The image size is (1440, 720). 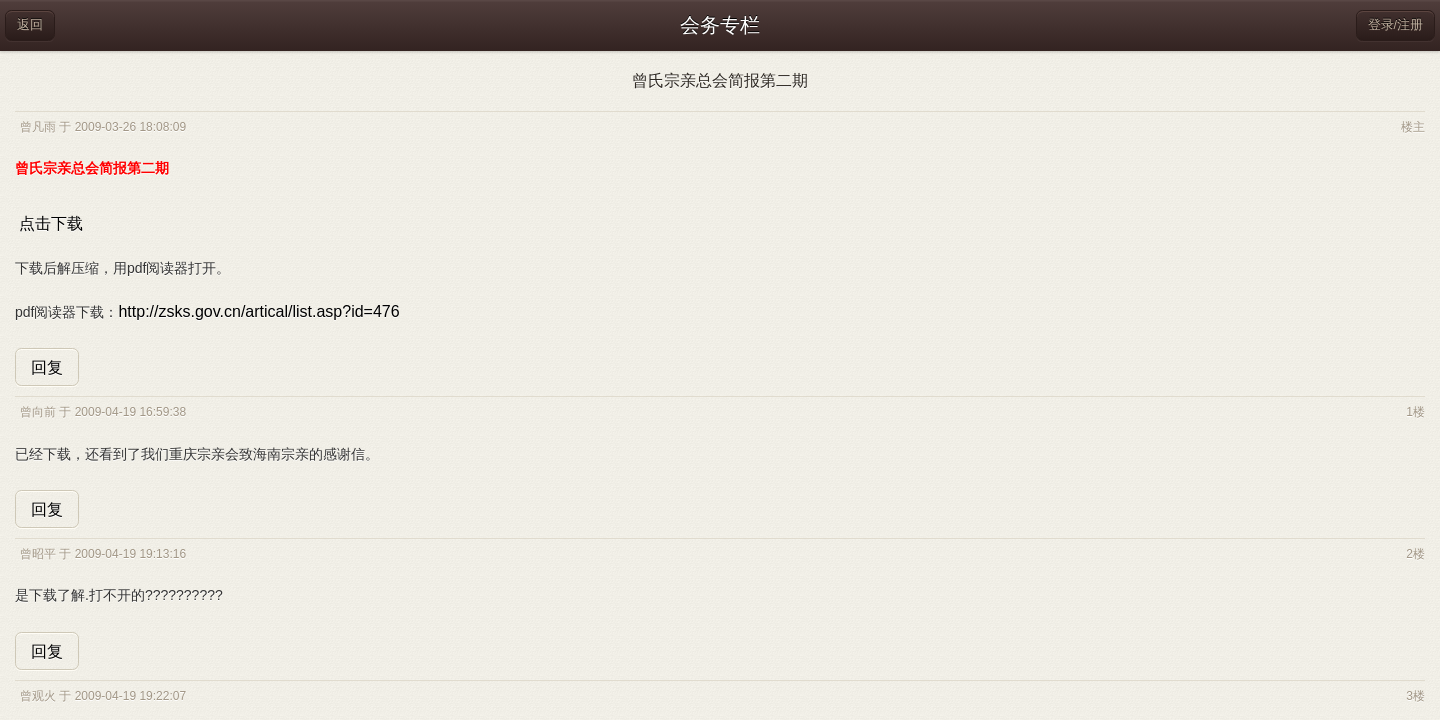 What do you see at coordinates (47, 367) in the screenshot?
I see `回复` at bounding box center [47, 367].